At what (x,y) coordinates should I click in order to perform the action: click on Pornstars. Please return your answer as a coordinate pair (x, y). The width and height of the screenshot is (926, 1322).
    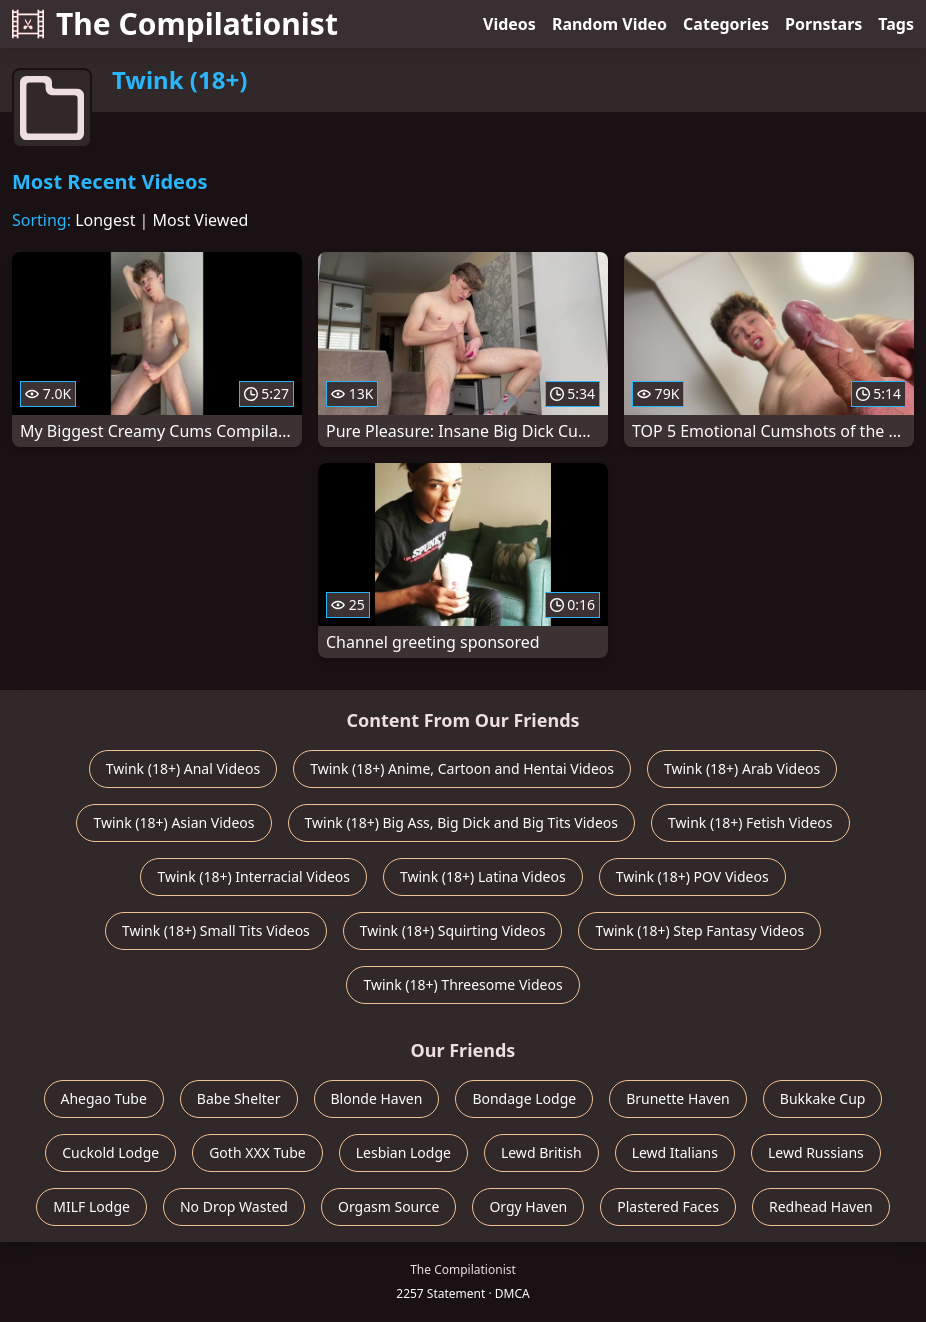
    Looking at the image, I should click on (823, 24).